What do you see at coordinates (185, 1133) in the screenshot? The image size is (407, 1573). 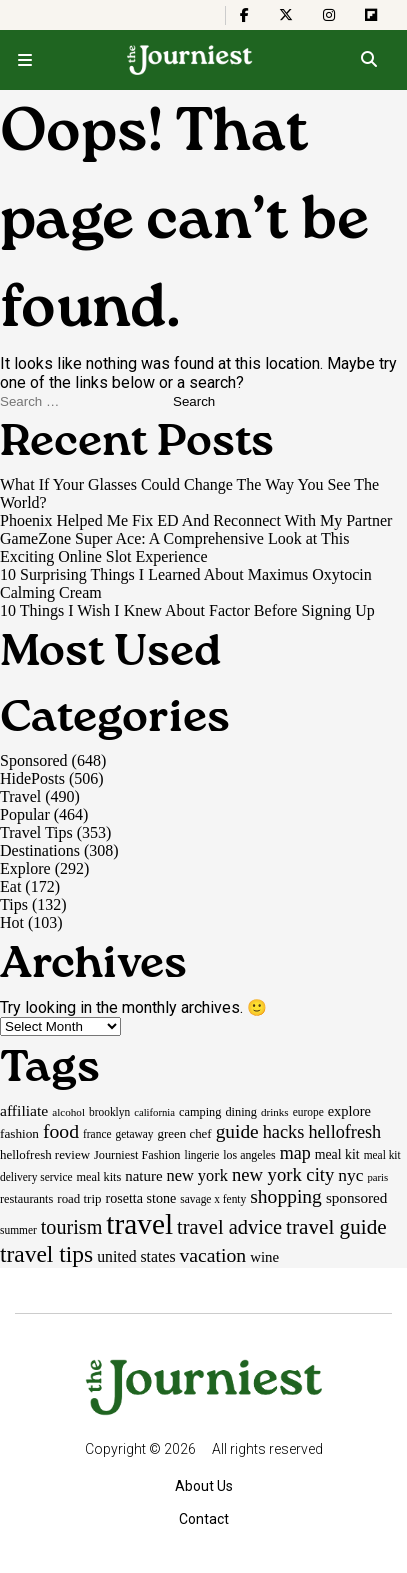 I see `green chef [green chef (19 items)]` at bounding box center [185, 1133].